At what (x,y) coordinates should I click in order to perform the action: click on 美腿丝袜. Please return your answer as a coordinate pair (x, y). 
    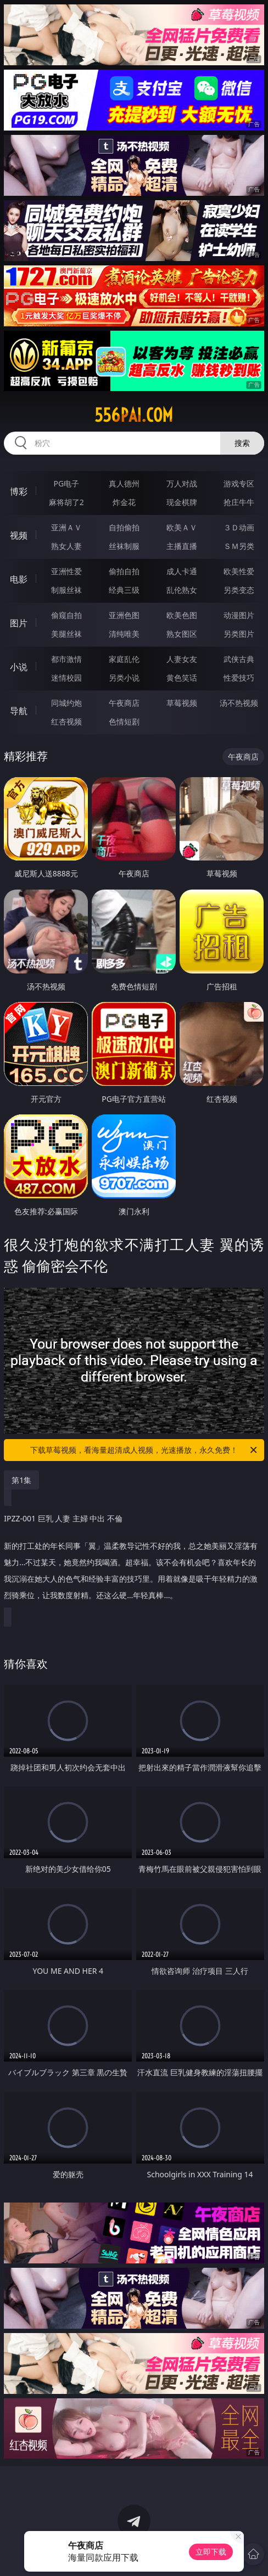
    Looking at the image, I should click on (66, 634).